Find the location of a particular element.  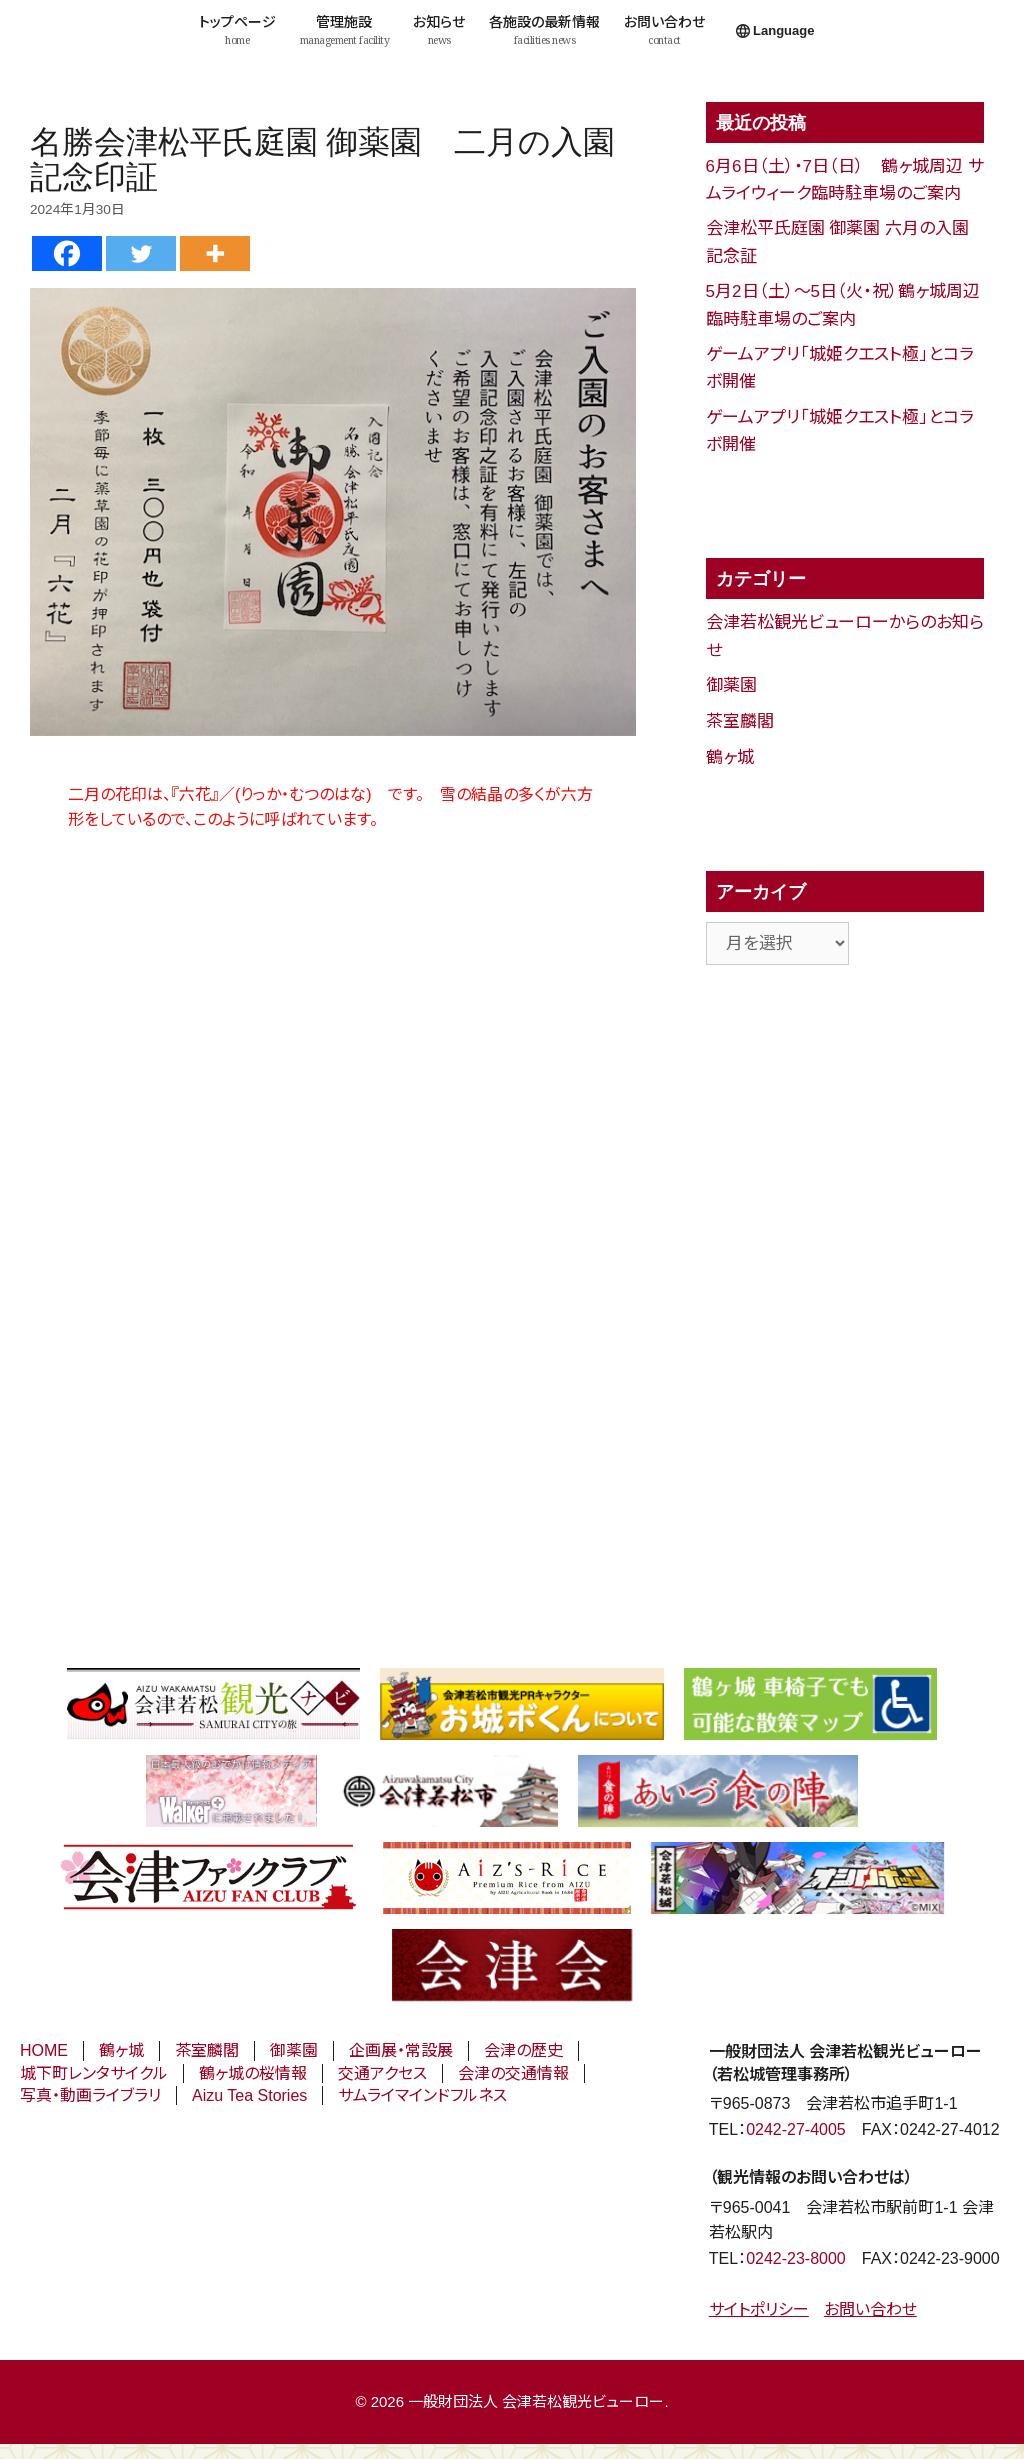

鶴ヶ城の桜情報 is located at coordinates (253, 2073).